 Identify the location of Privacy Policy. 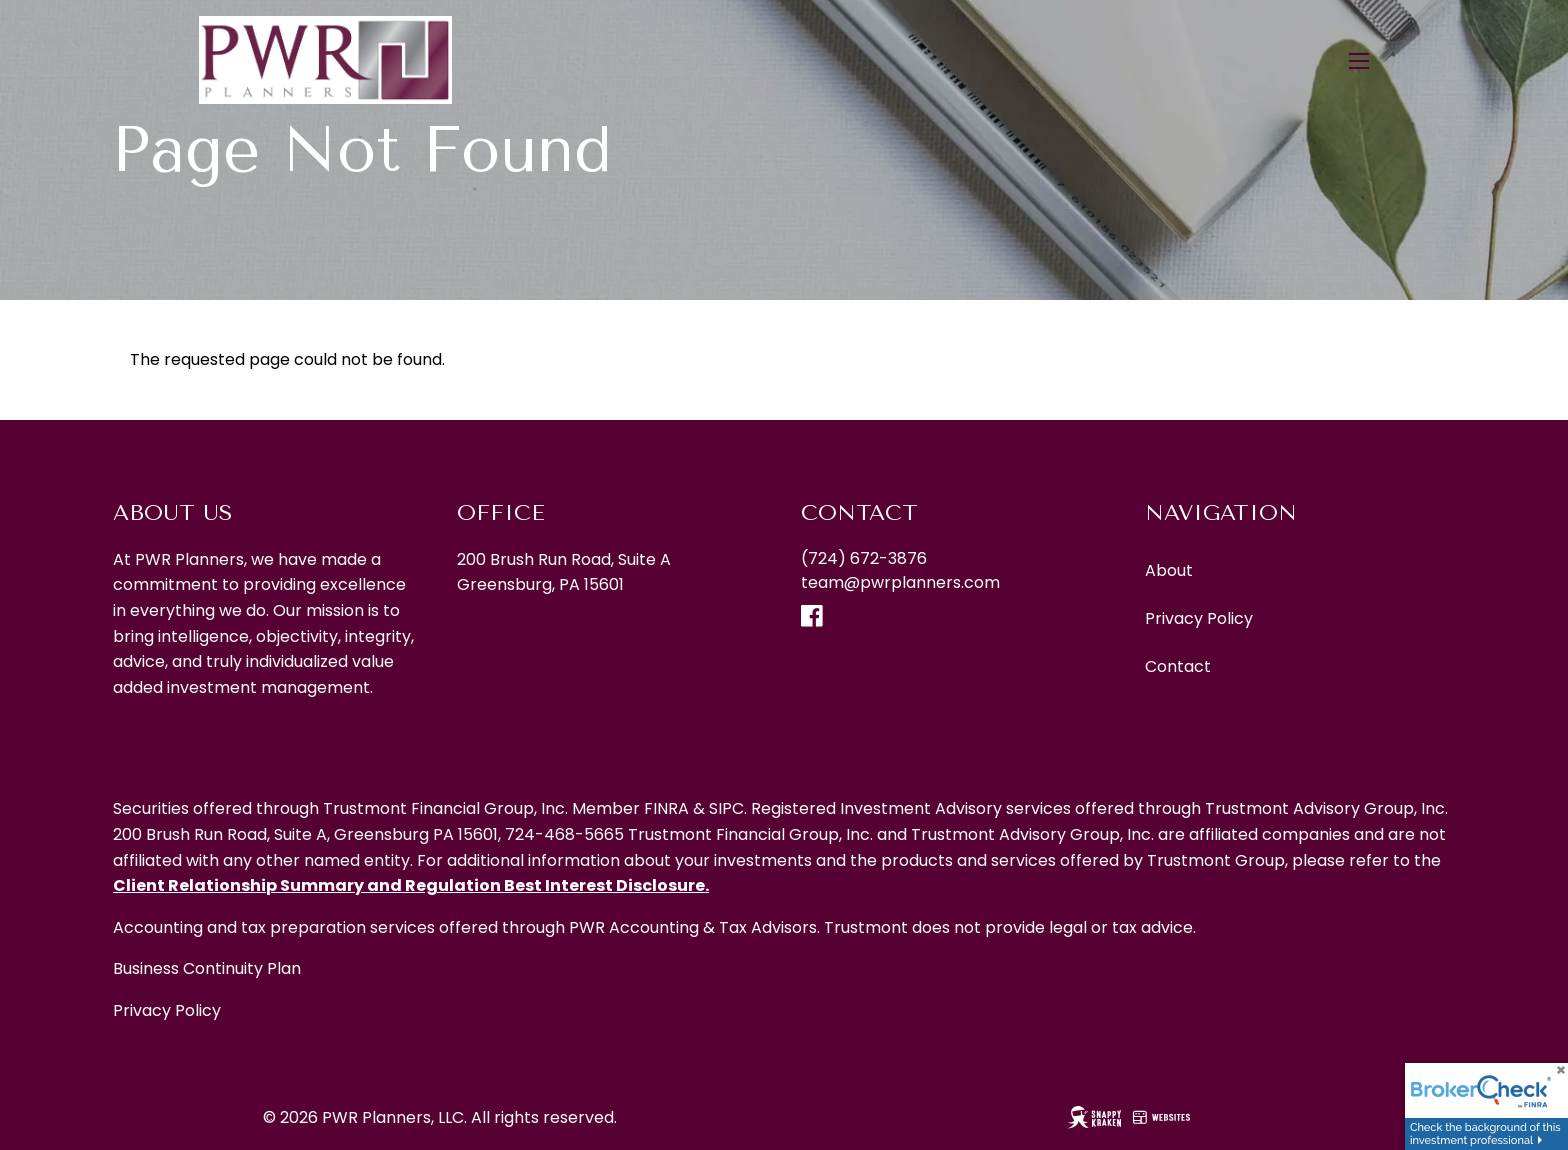
(1199, 618).